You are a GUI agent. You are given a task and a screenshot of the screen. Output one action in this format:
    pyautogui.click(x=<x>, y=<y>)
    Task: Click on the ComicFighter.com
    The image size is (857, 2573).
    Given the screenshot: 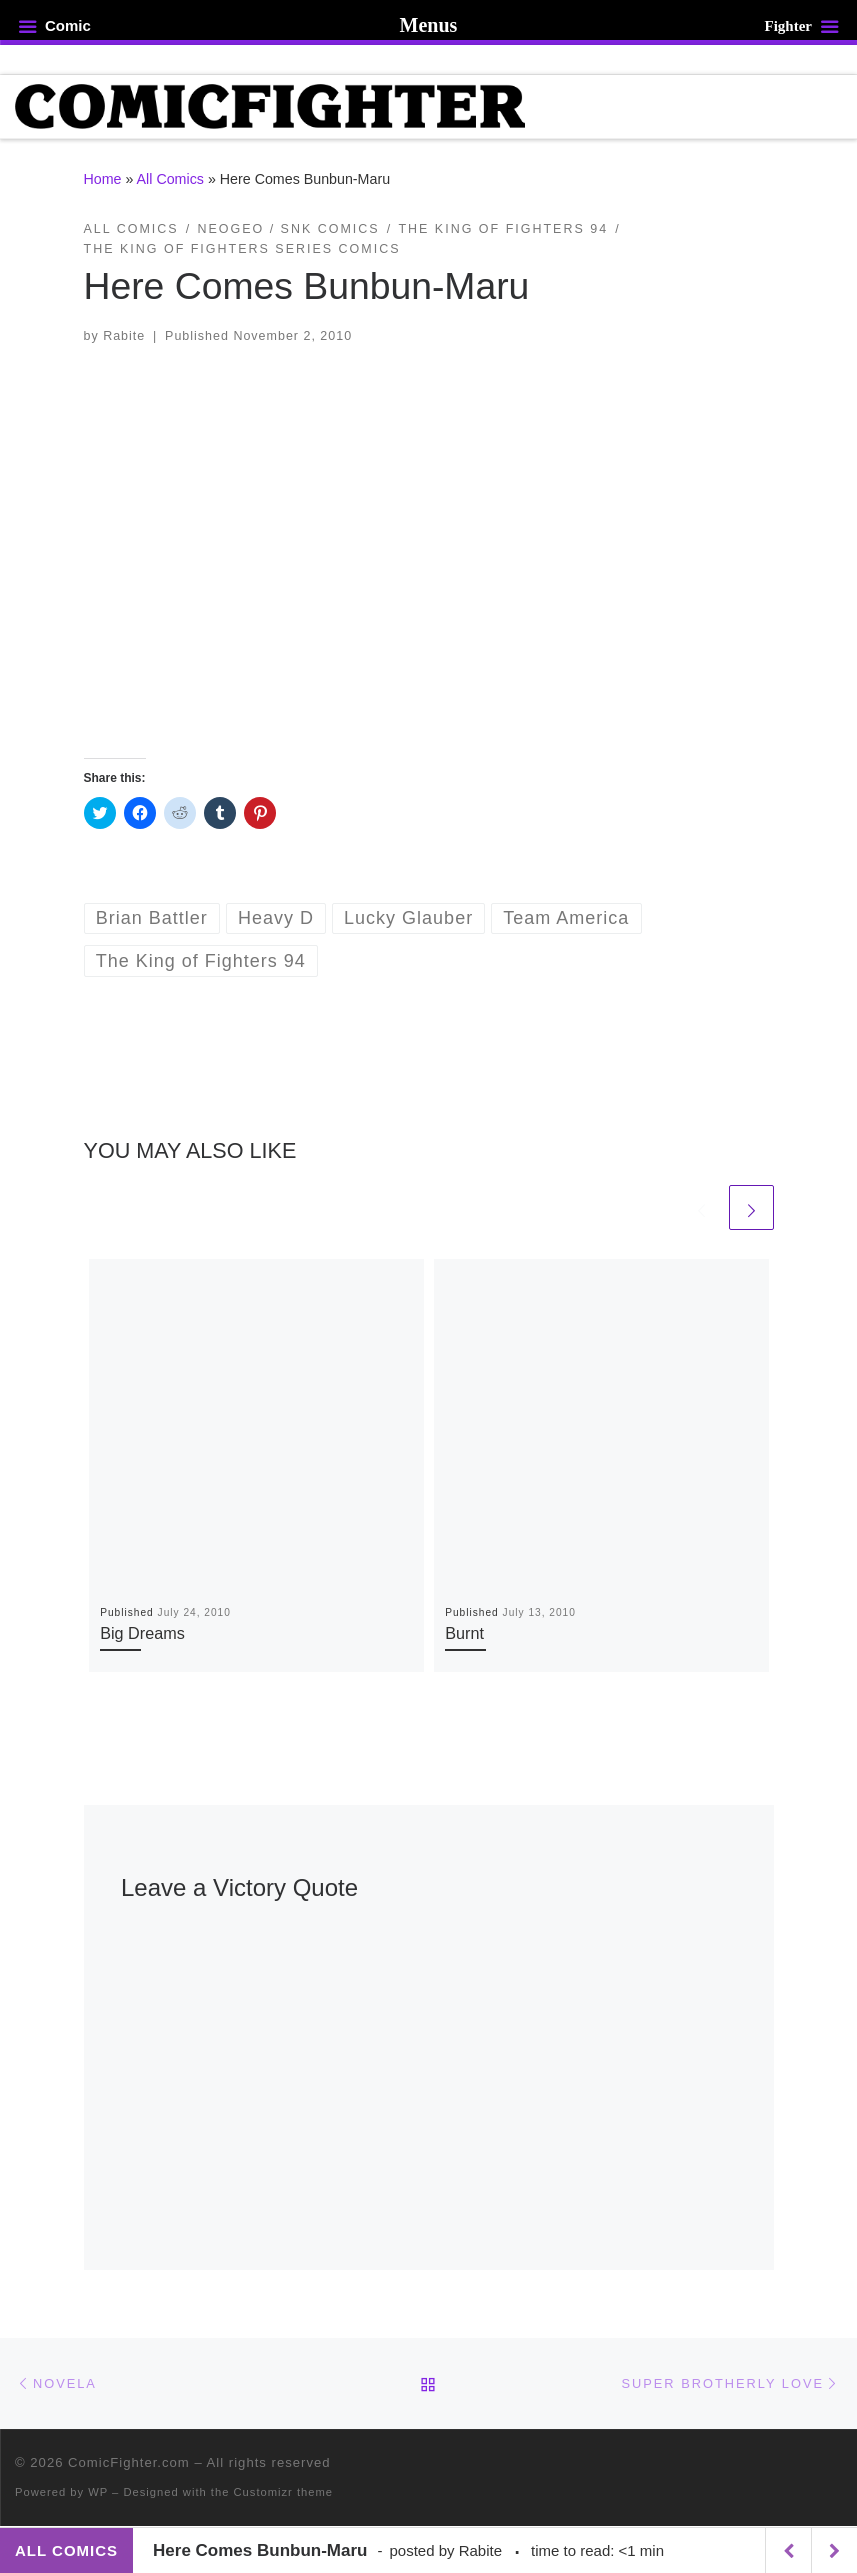 What is the action you would take?
    pyautogui.click(x=129, y=2463)
    